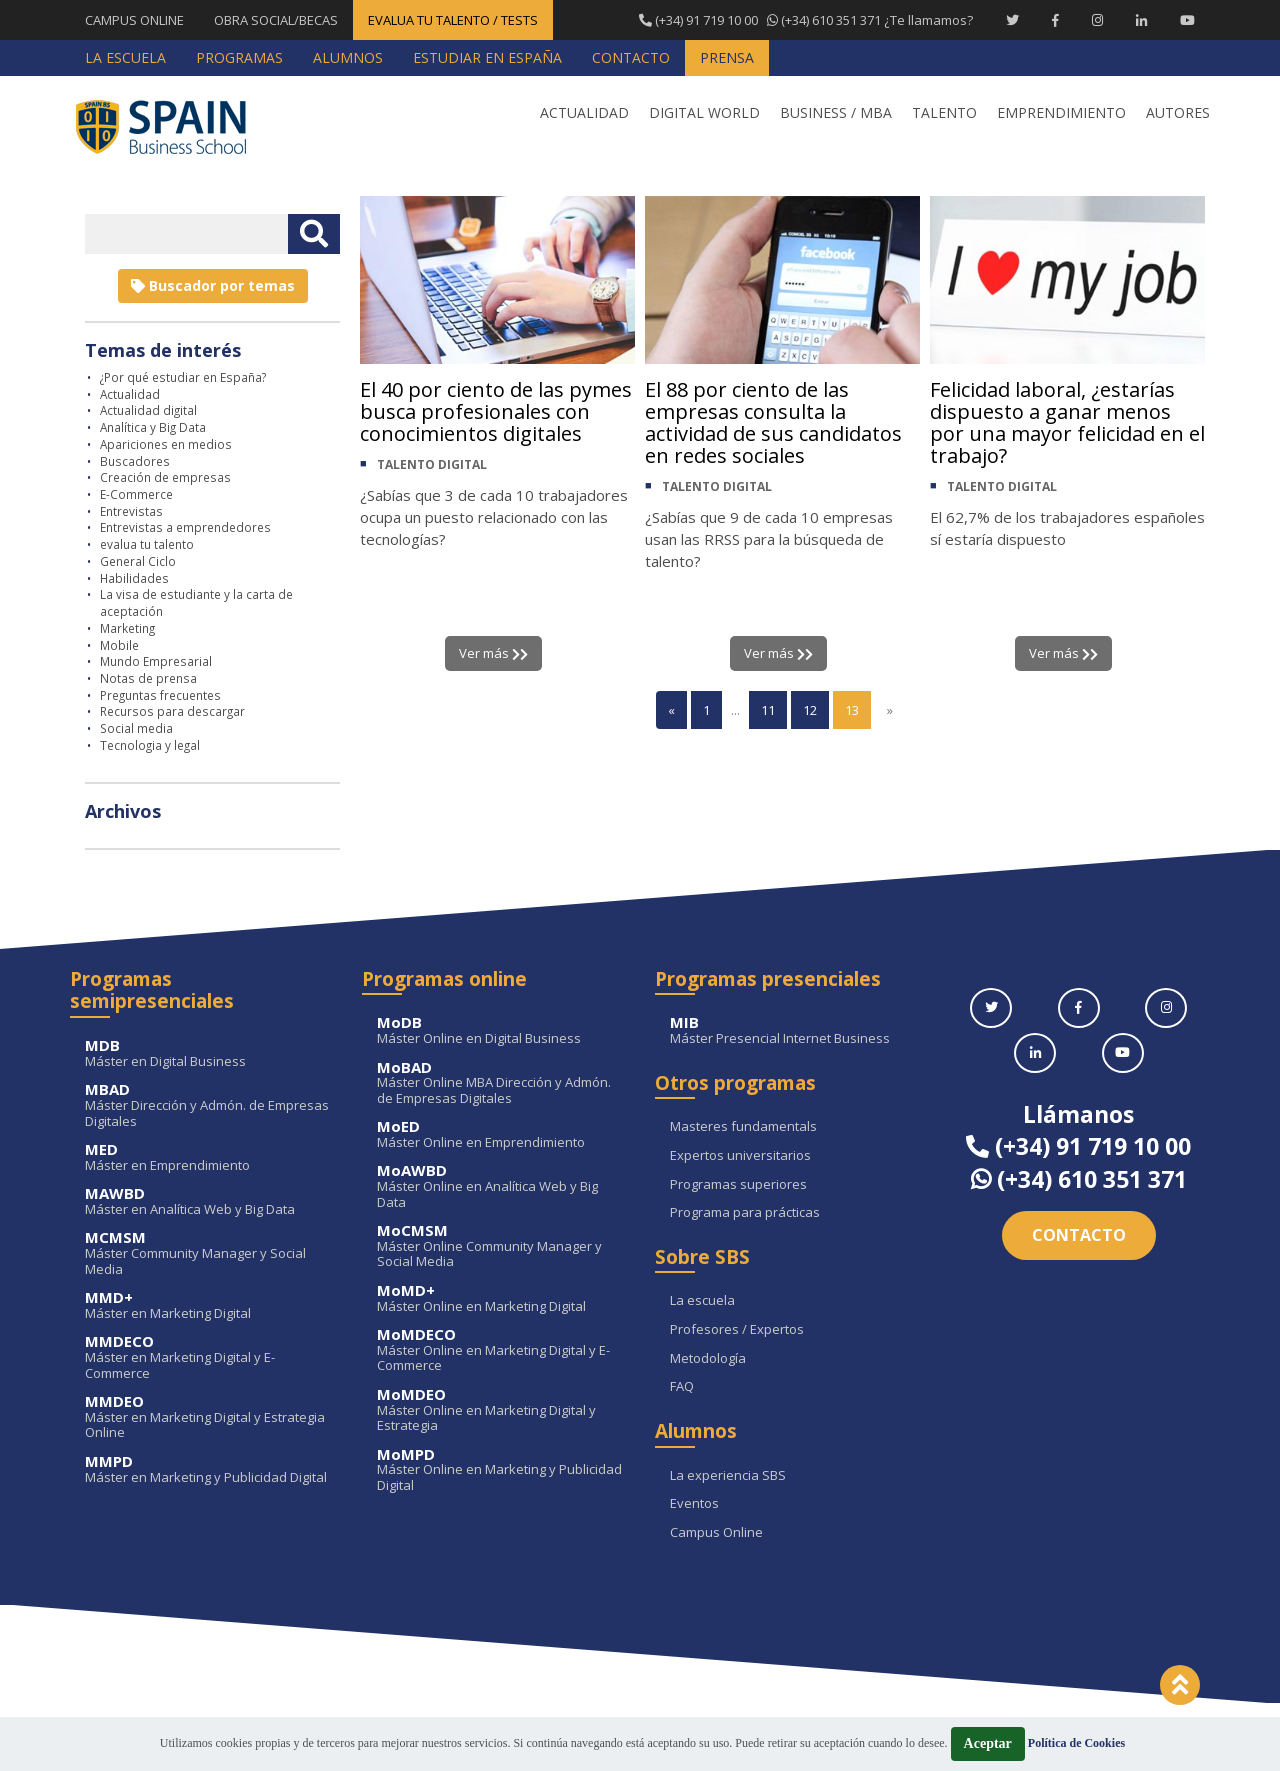 The height and width of the screenshot is (1771, 1280). Describe the element at coordinates (208, 1469) in the screenshot. I see `Máster en Marketing y Publicidad Digital` at that location.